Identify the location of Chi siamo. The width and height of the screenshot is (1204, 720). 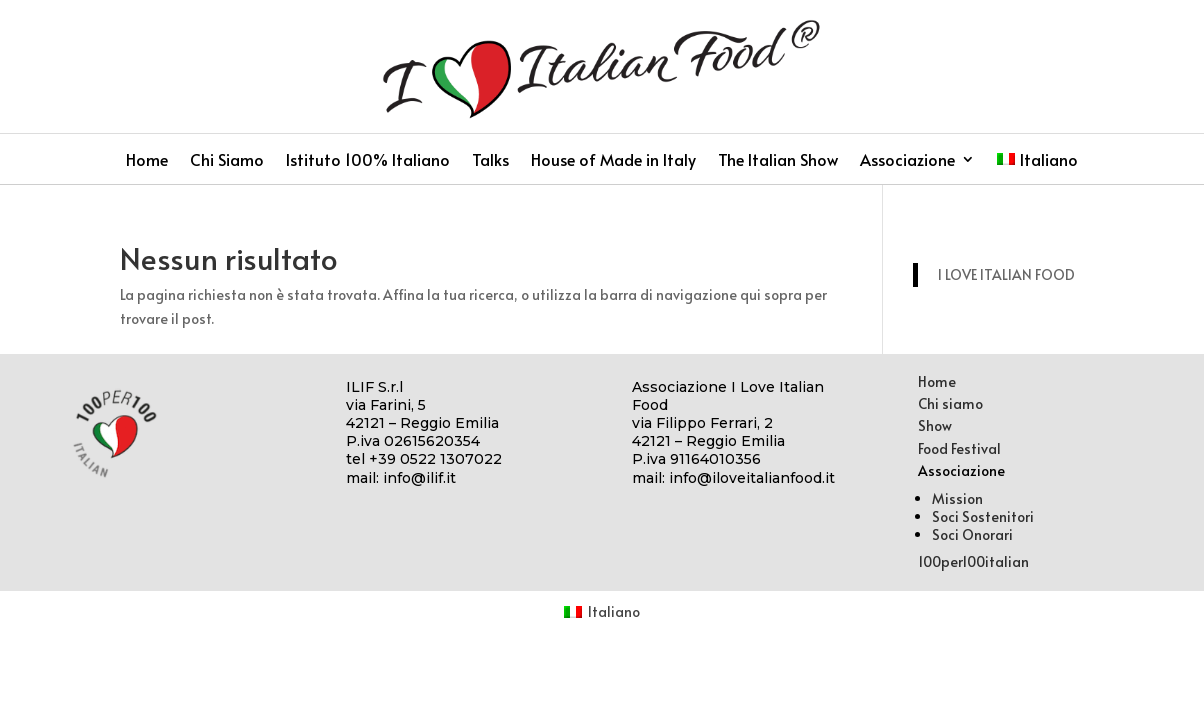
(950, 403).